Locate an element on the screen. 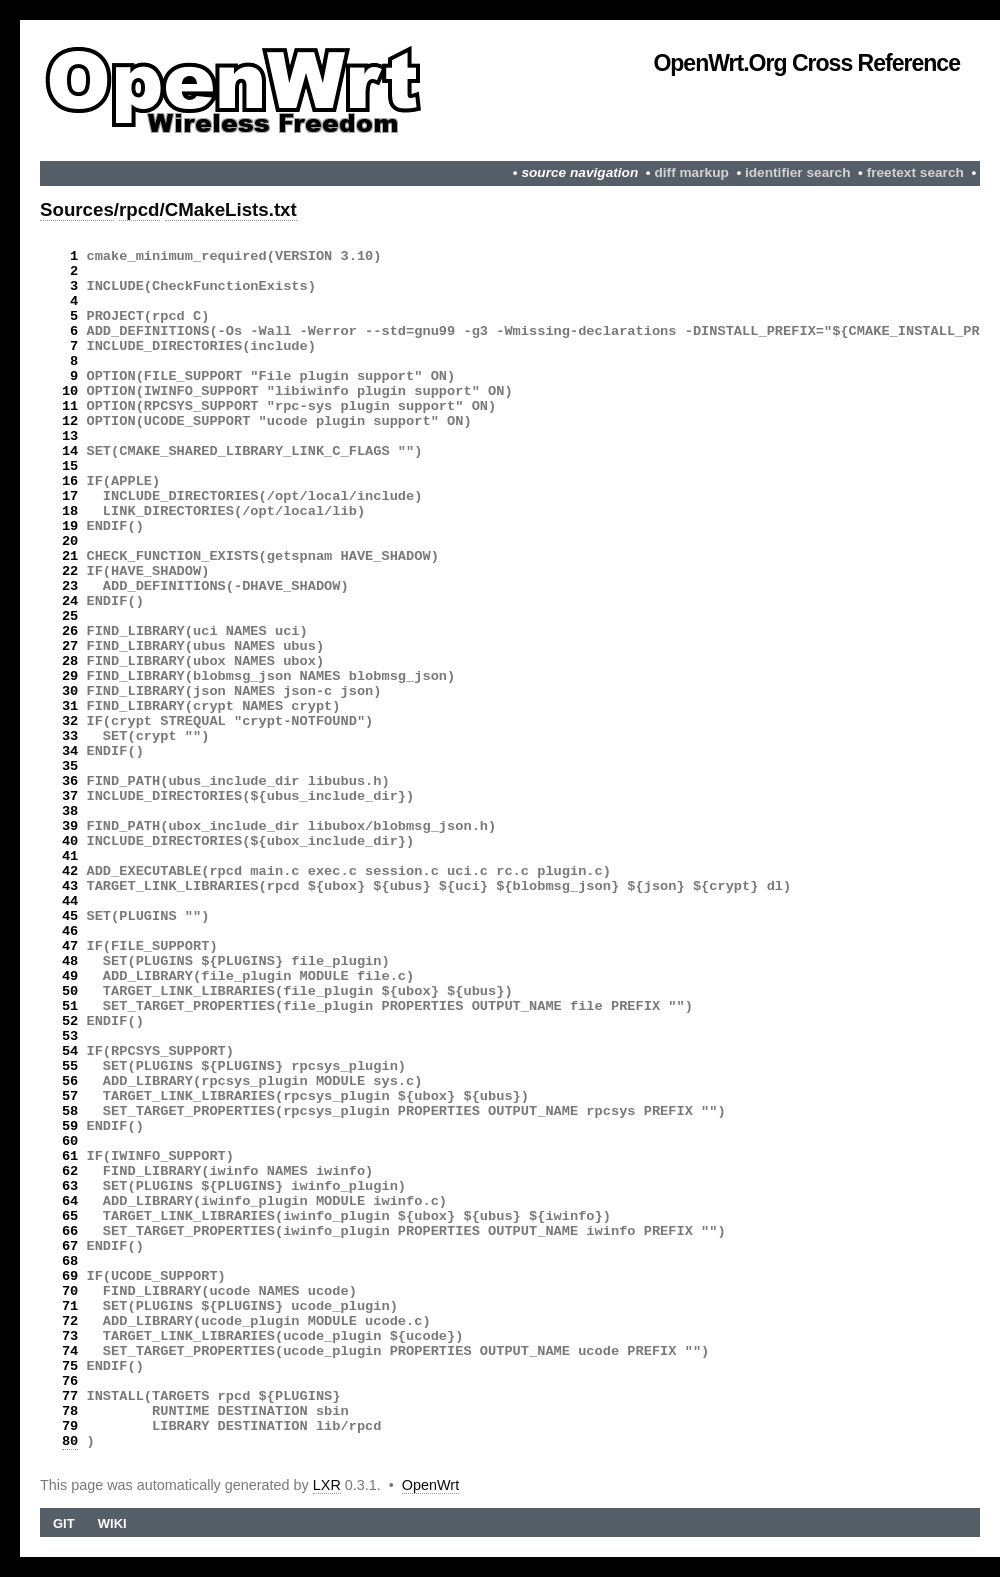 This screenshot has width=1000, height=1577. 18 is located at coordinates (70, 511).